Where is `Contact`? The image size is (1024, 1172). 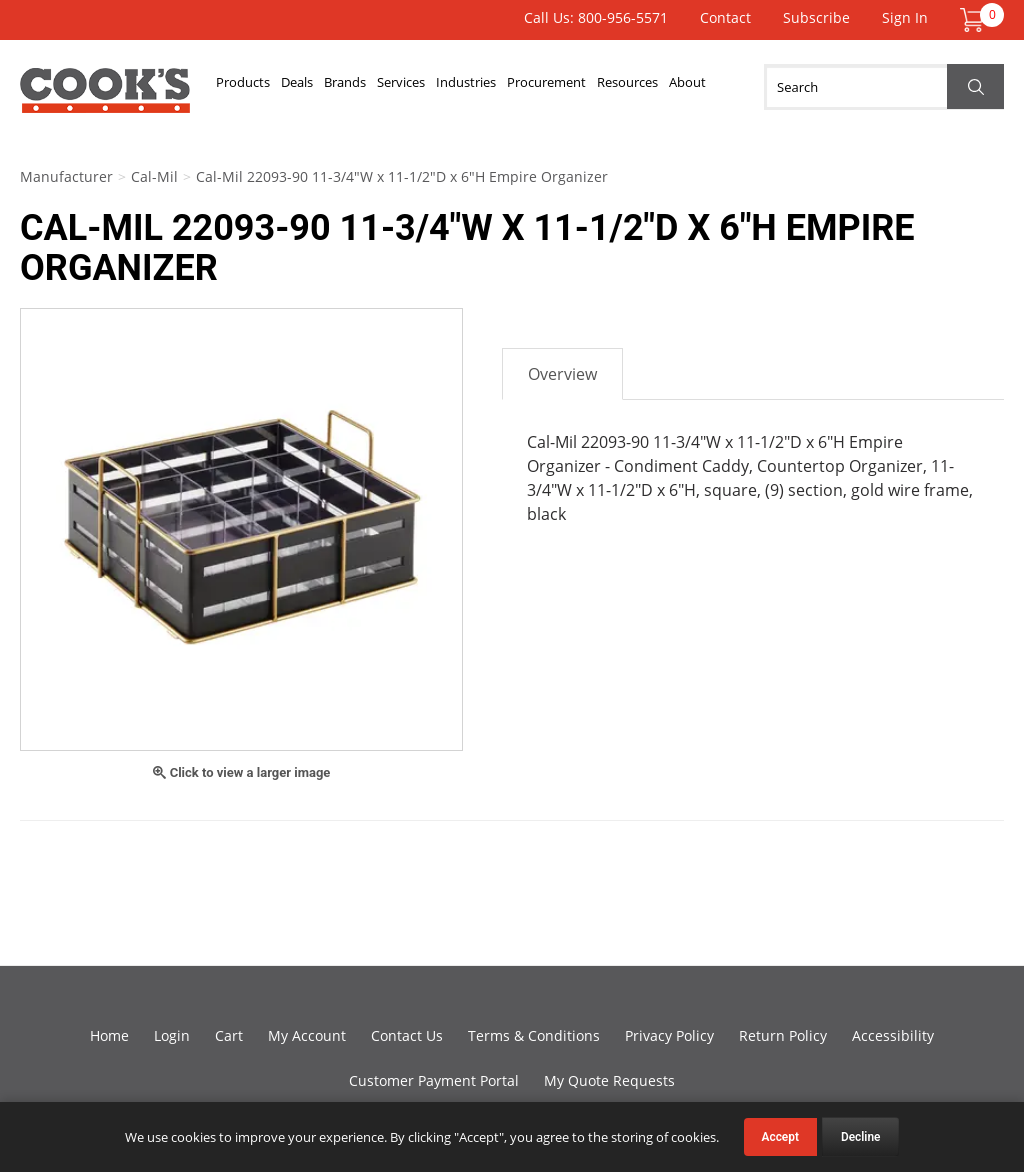 Contact is located at coordinates (725, 17).